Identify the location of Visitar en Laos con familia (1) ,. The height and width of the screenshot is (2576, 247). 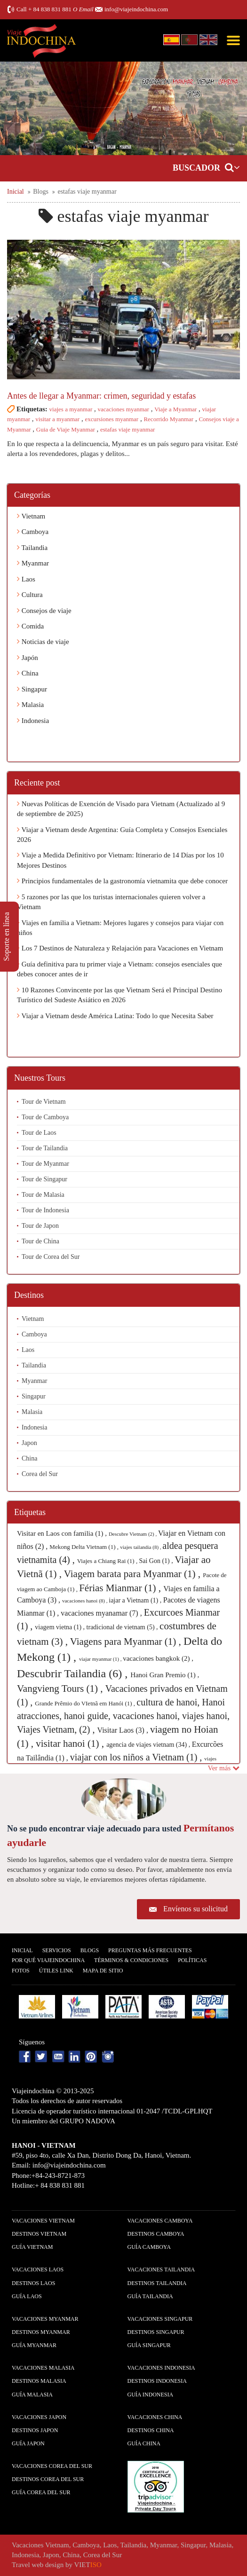
(63, 1533).